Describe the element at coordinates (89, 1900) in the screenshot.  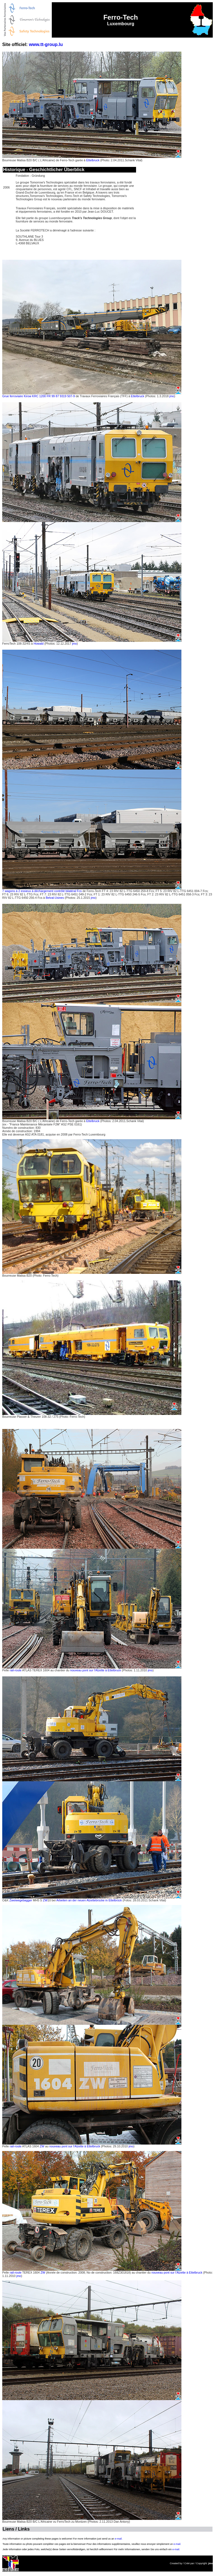
I see `Arbeiten an der neuen Alzettebrücke in Ettelbrück` at that location.